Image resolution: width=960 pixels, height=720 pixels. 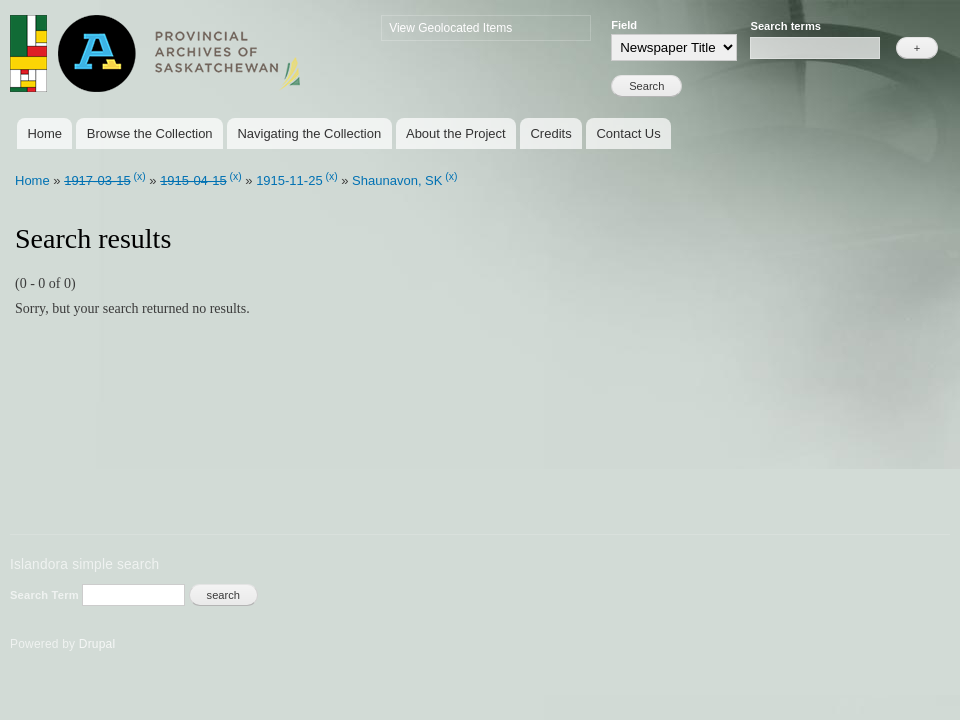 I want to click on Search Term, so click(x=46, y=595).